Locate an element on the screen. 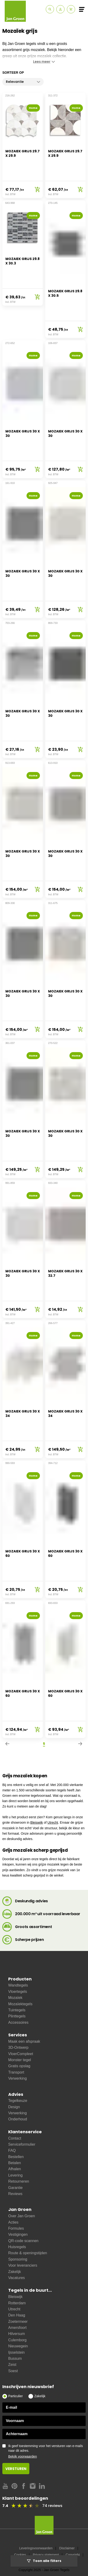 This screenshot has width=88, height=2576. Monster tegel is located at coordinates (19, 2058).